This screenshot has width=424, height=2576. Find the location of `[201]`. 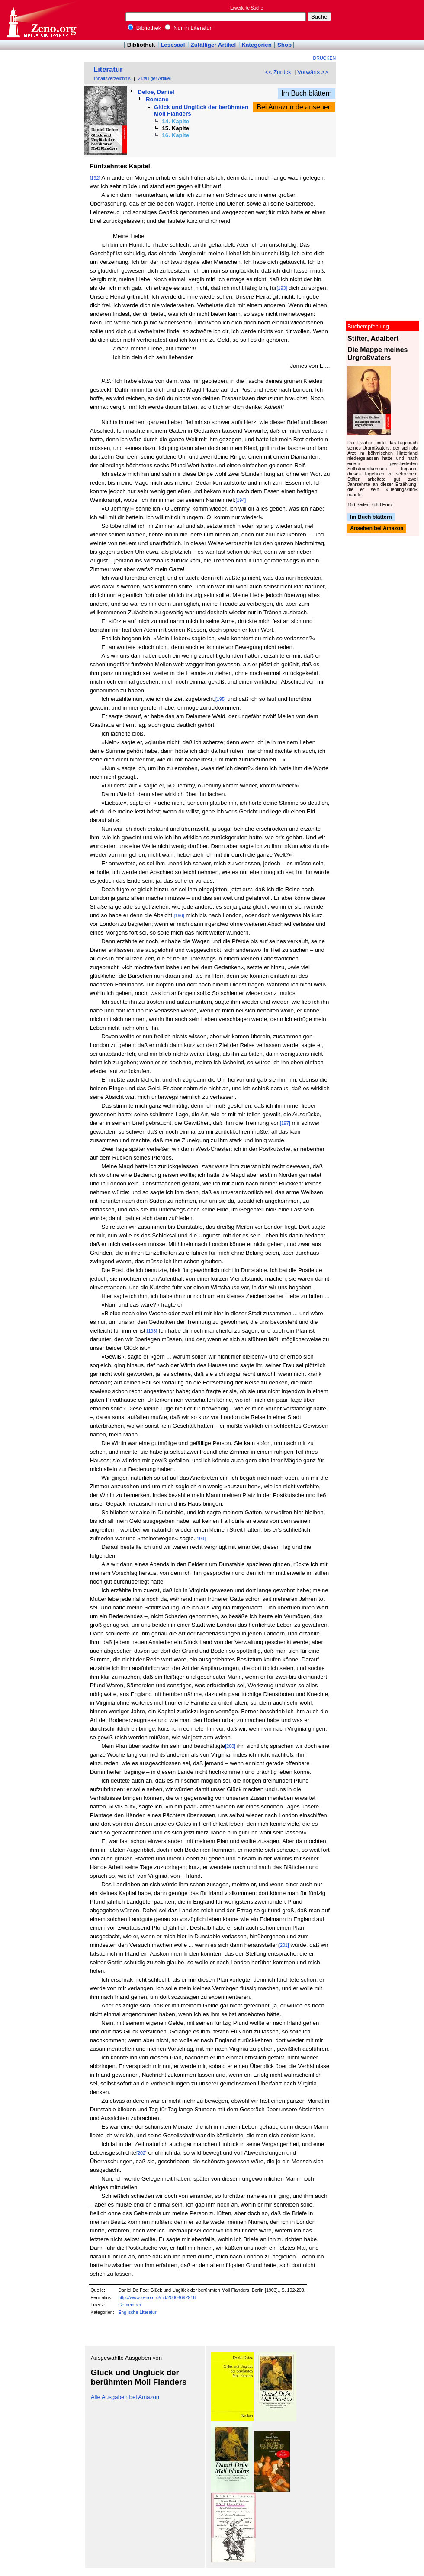

[201] is located at coordinates (284, 1945).